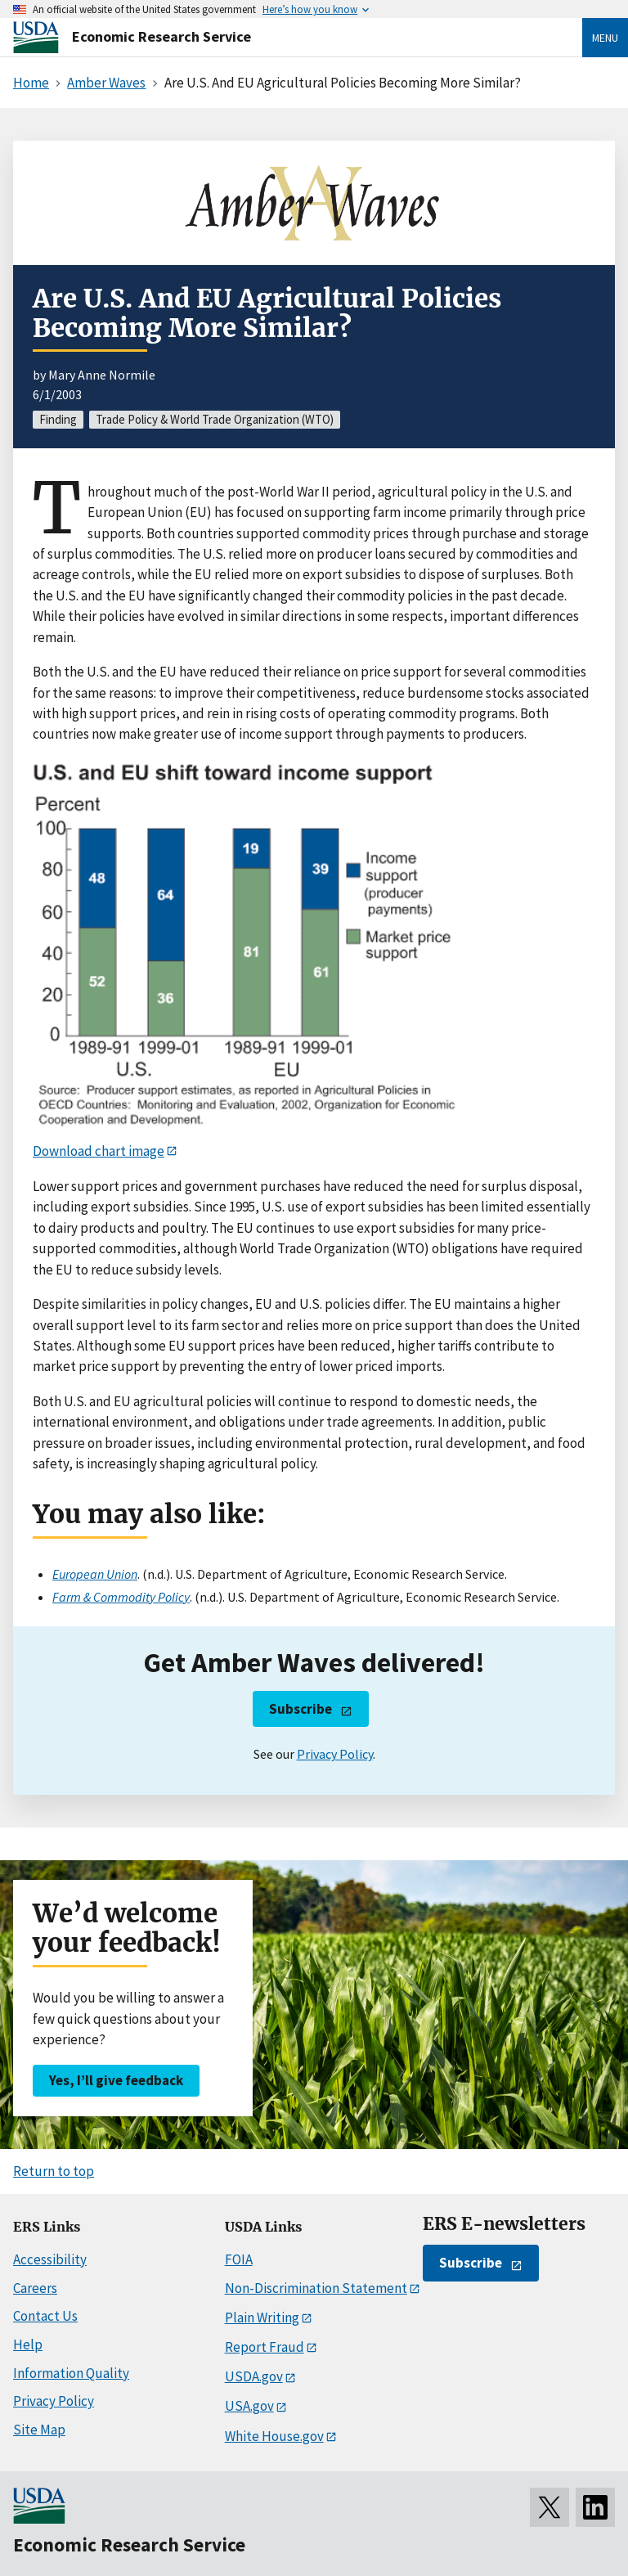 The width and height of the screenshot is (628, 2576). I want to click on Non-Discrimination Statement, so click(316, 2288).